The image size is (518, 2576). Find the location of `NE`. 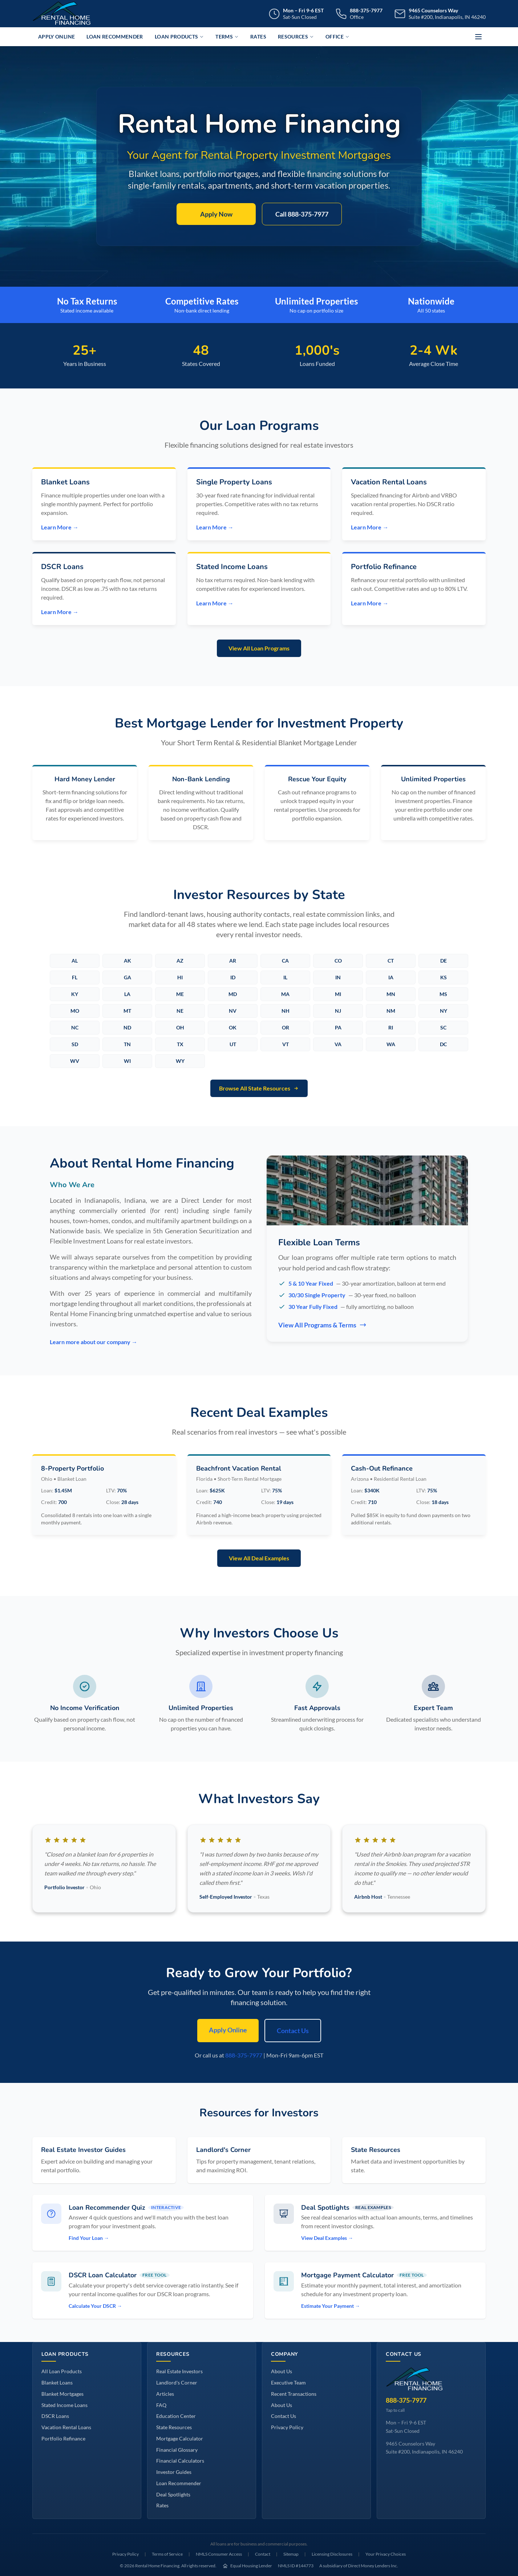

NE is located at coordinates (180, 1011).